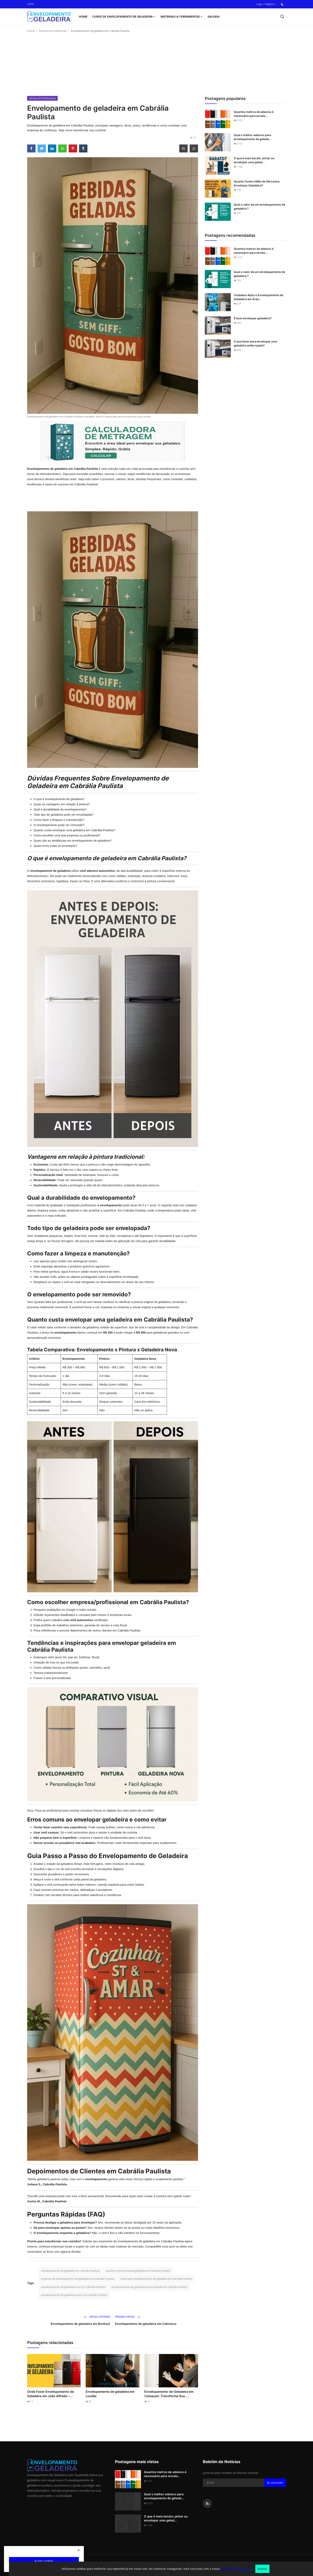  I want to click on Cuidados Após o Envelopamento de Geladeira em Área..., so click(258, 297).